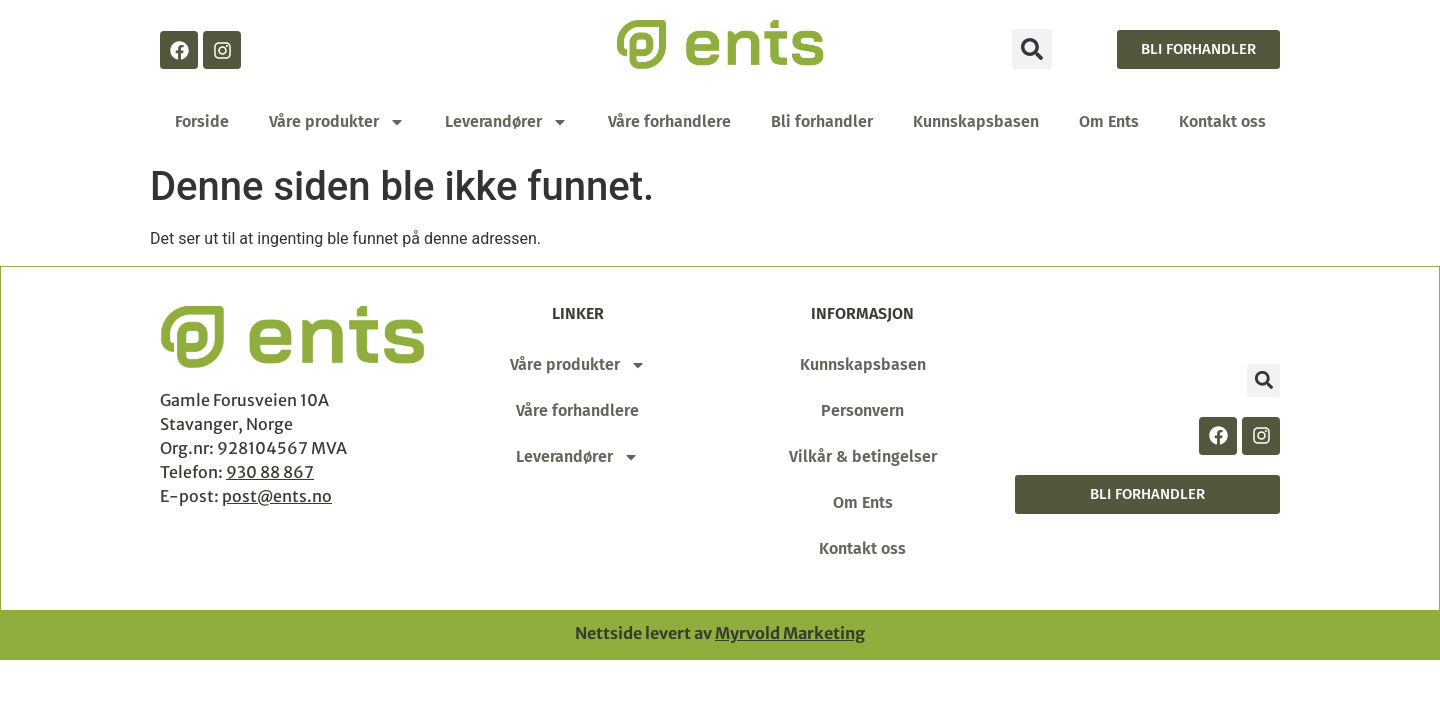 This screenshot has height=720, width=1440. What do you see at coordinates (669, 121) in the screenshot?
I see `Våre forhandlere` at bounding box center [669, 121].